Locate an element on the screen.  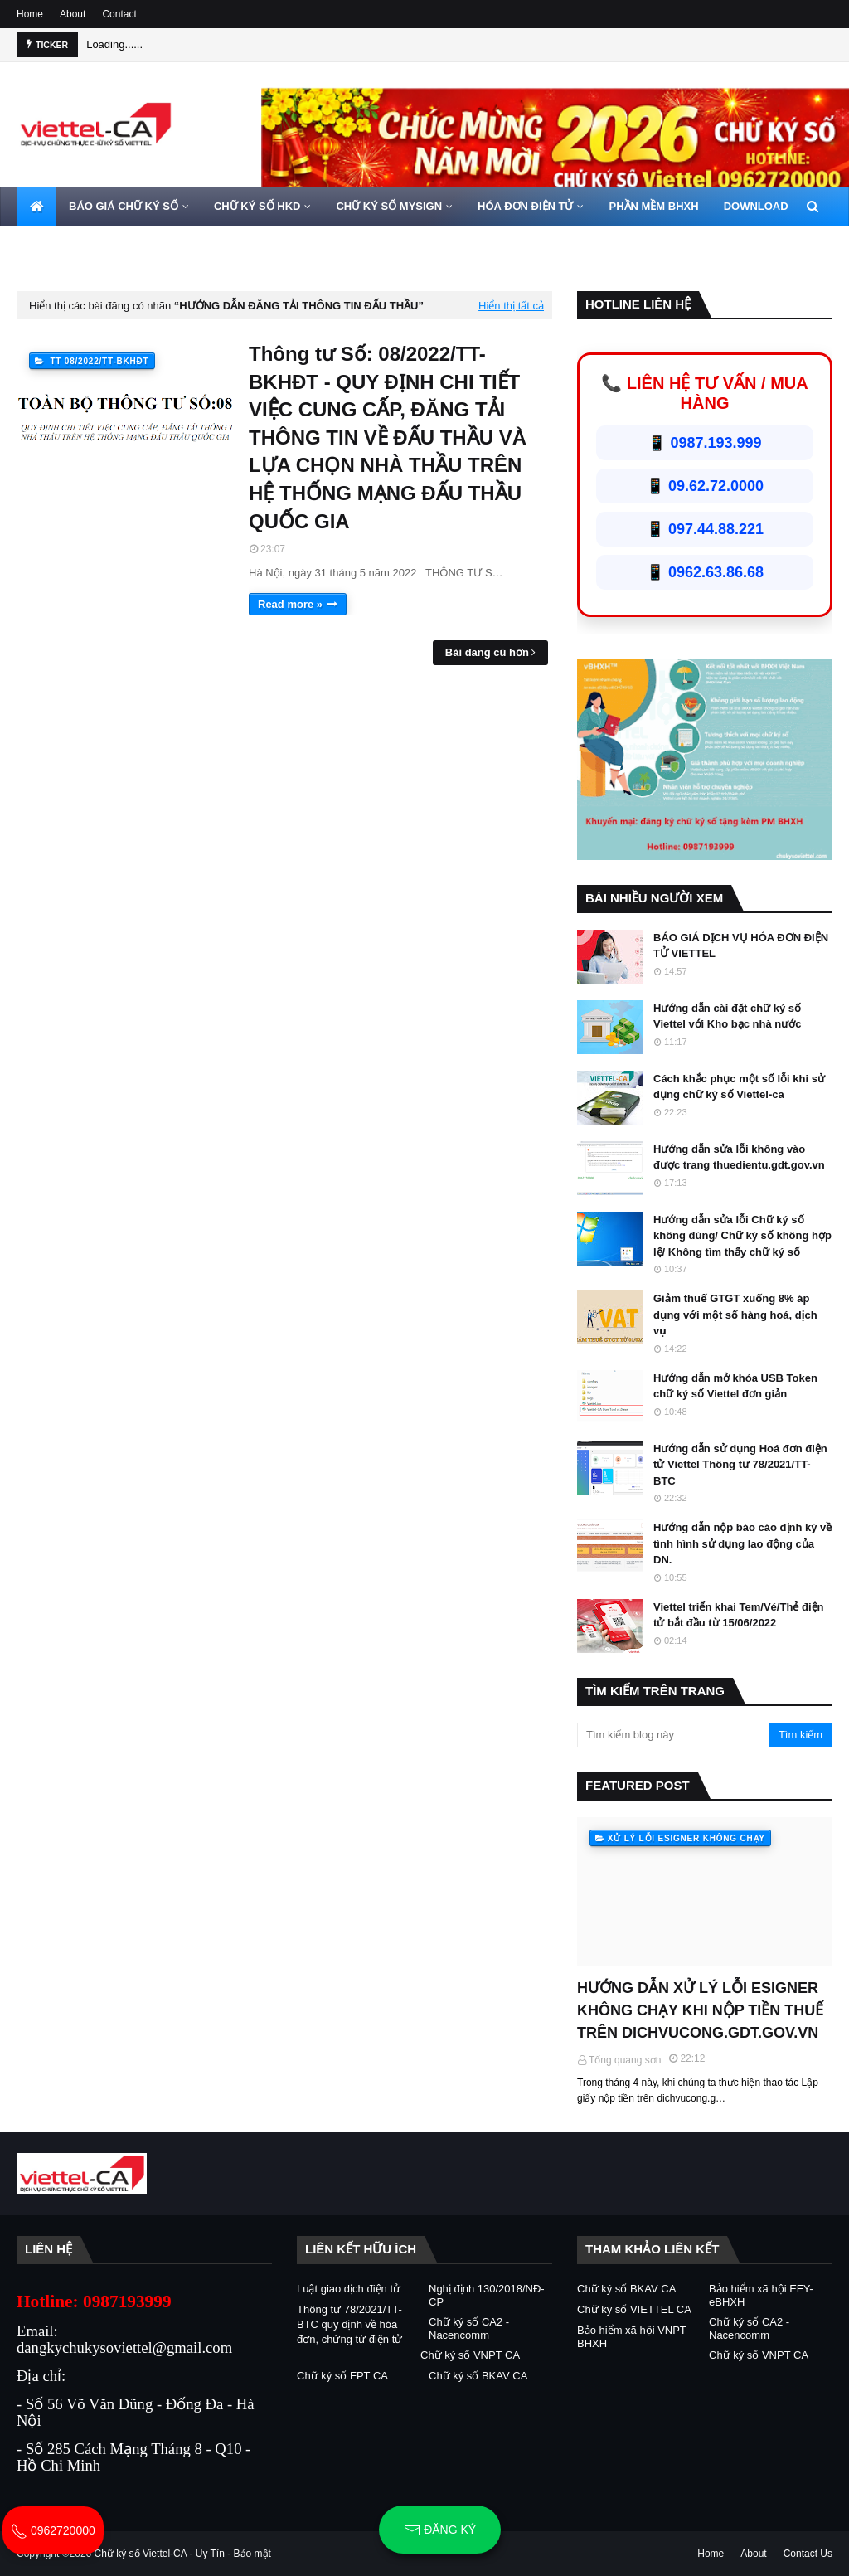
HƯỚNG DẪN XỬ LÝ LỖI ESIGNER KHÔNG CHẠY KHI NỘP TIỀN THUẾ TRÊN DICHVUCONG.GDT.GOV.VN is located at coordinates (700, 2010).